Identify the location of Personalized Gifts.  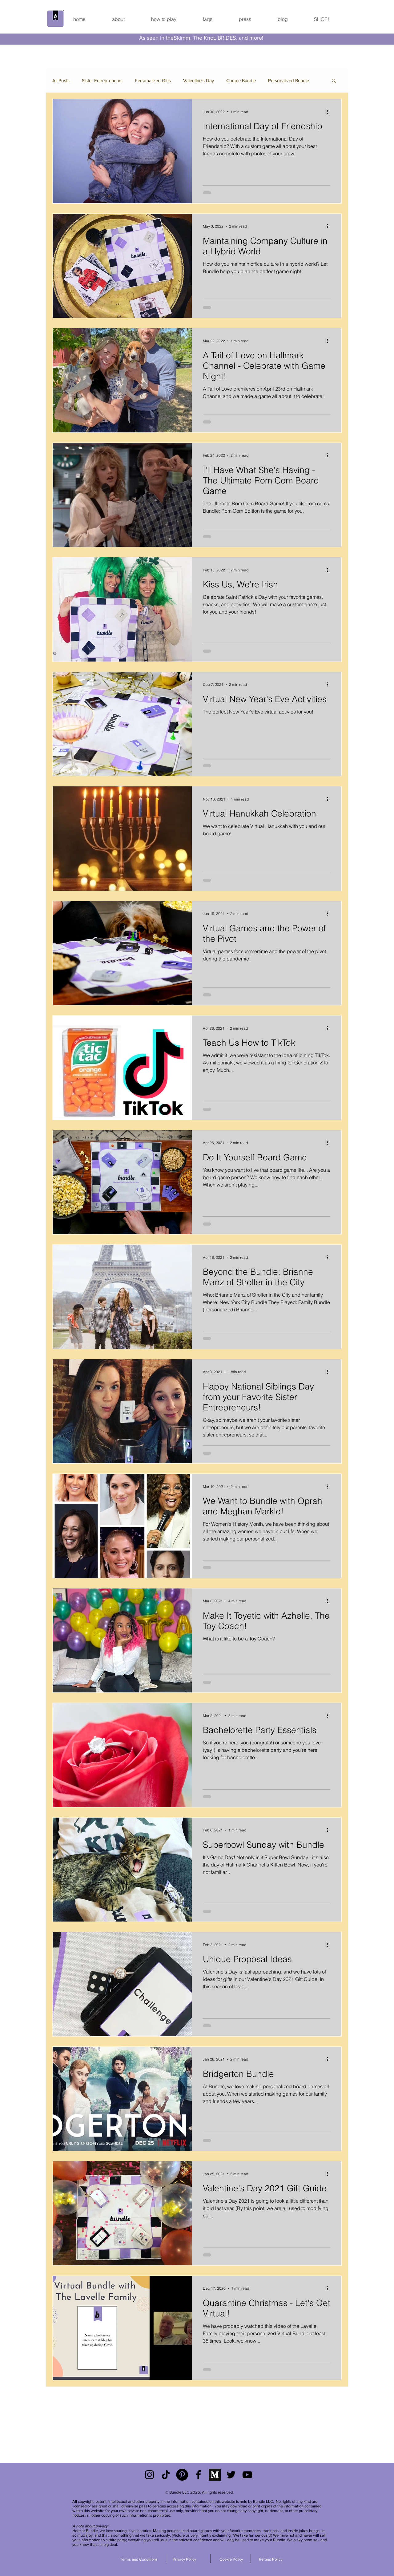
(153, 80).